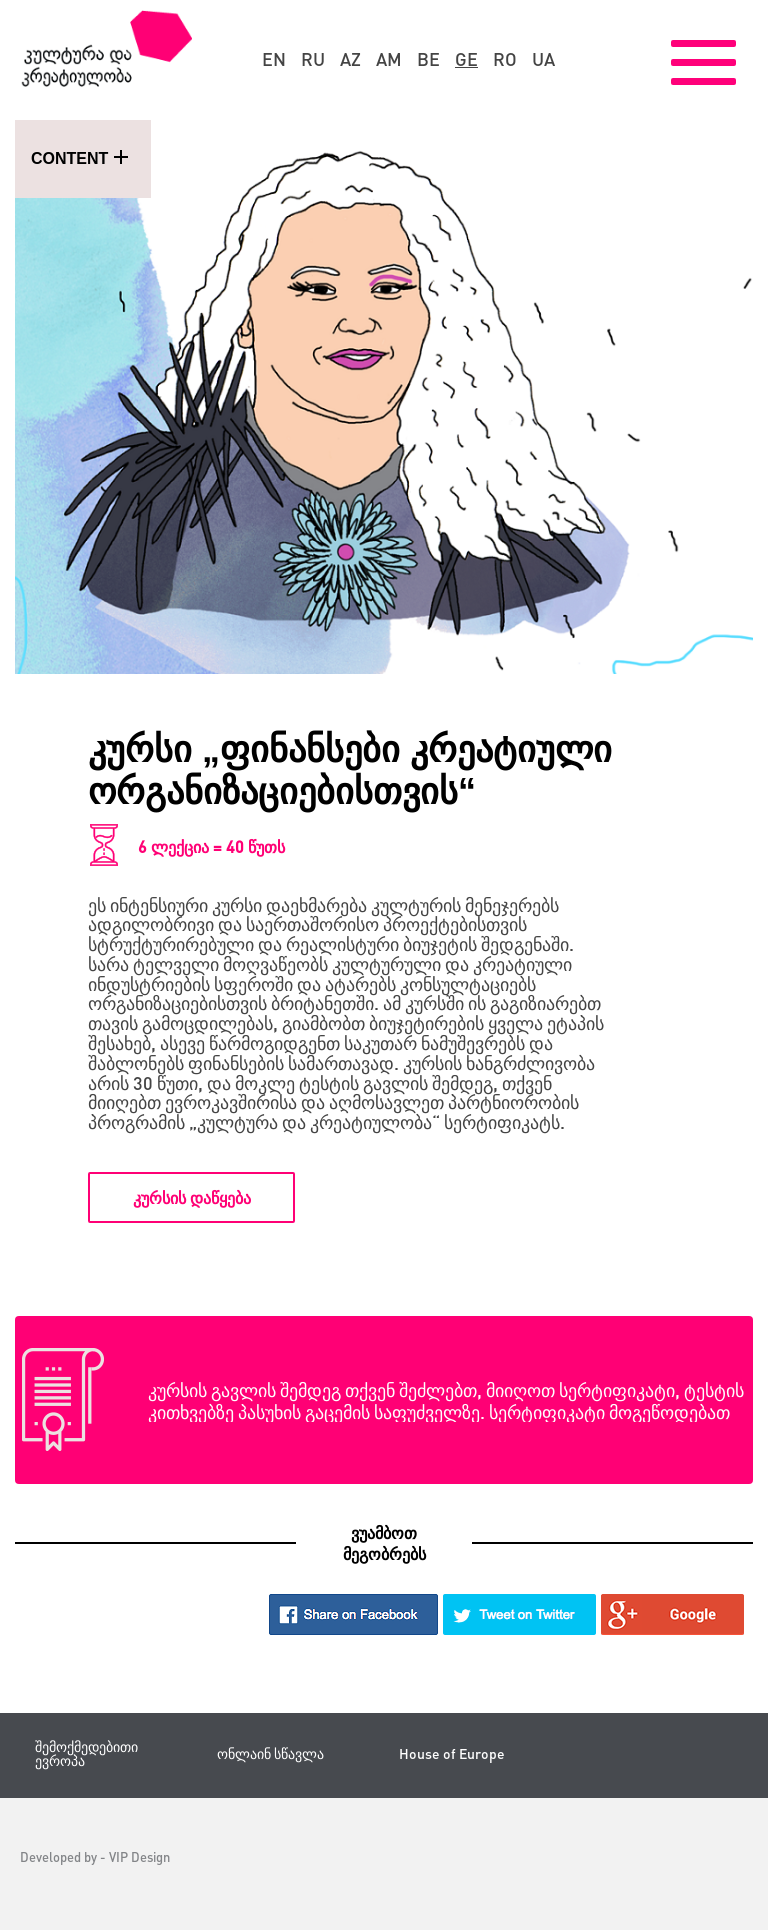  I want to click on შემოქმედებითი ევროპა, so click(86, 1753).